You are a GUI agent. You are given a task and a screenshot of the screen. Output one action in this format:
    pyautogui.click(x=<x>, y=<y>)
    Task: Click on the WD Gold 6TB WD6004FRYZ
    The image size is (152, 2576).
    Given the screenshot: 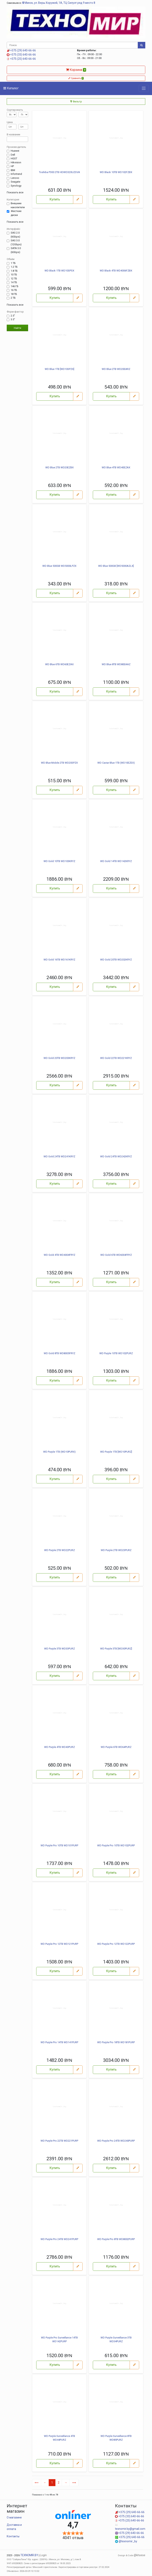 What is the action you would take?
    pyautogui.click(x=116, y=1254)
    